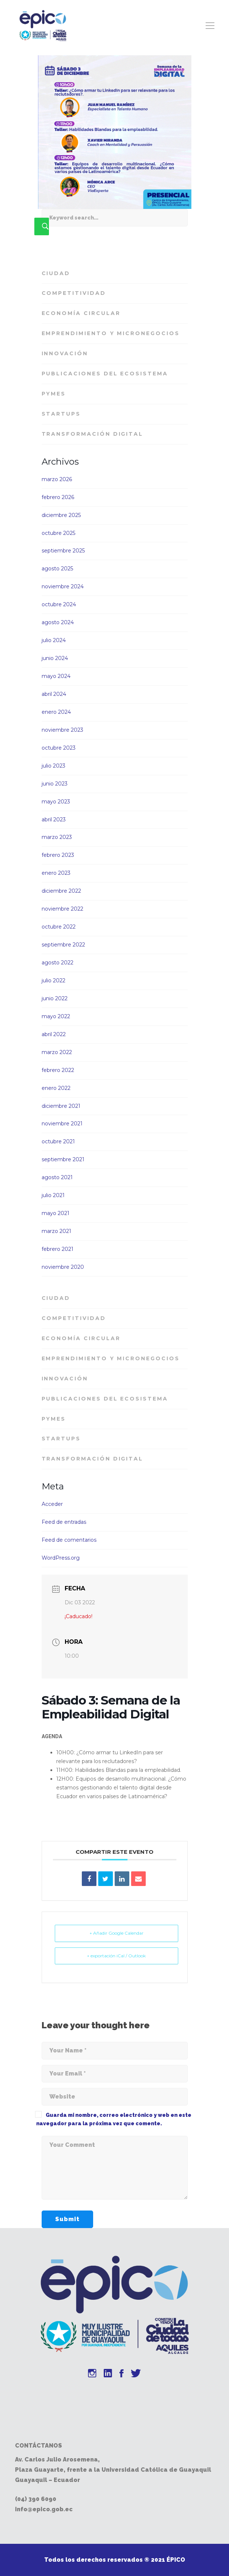 Image resolution: width=229 pixels, height=2576 pixels. I want to click on mayo 2021, so click(55, 1213).